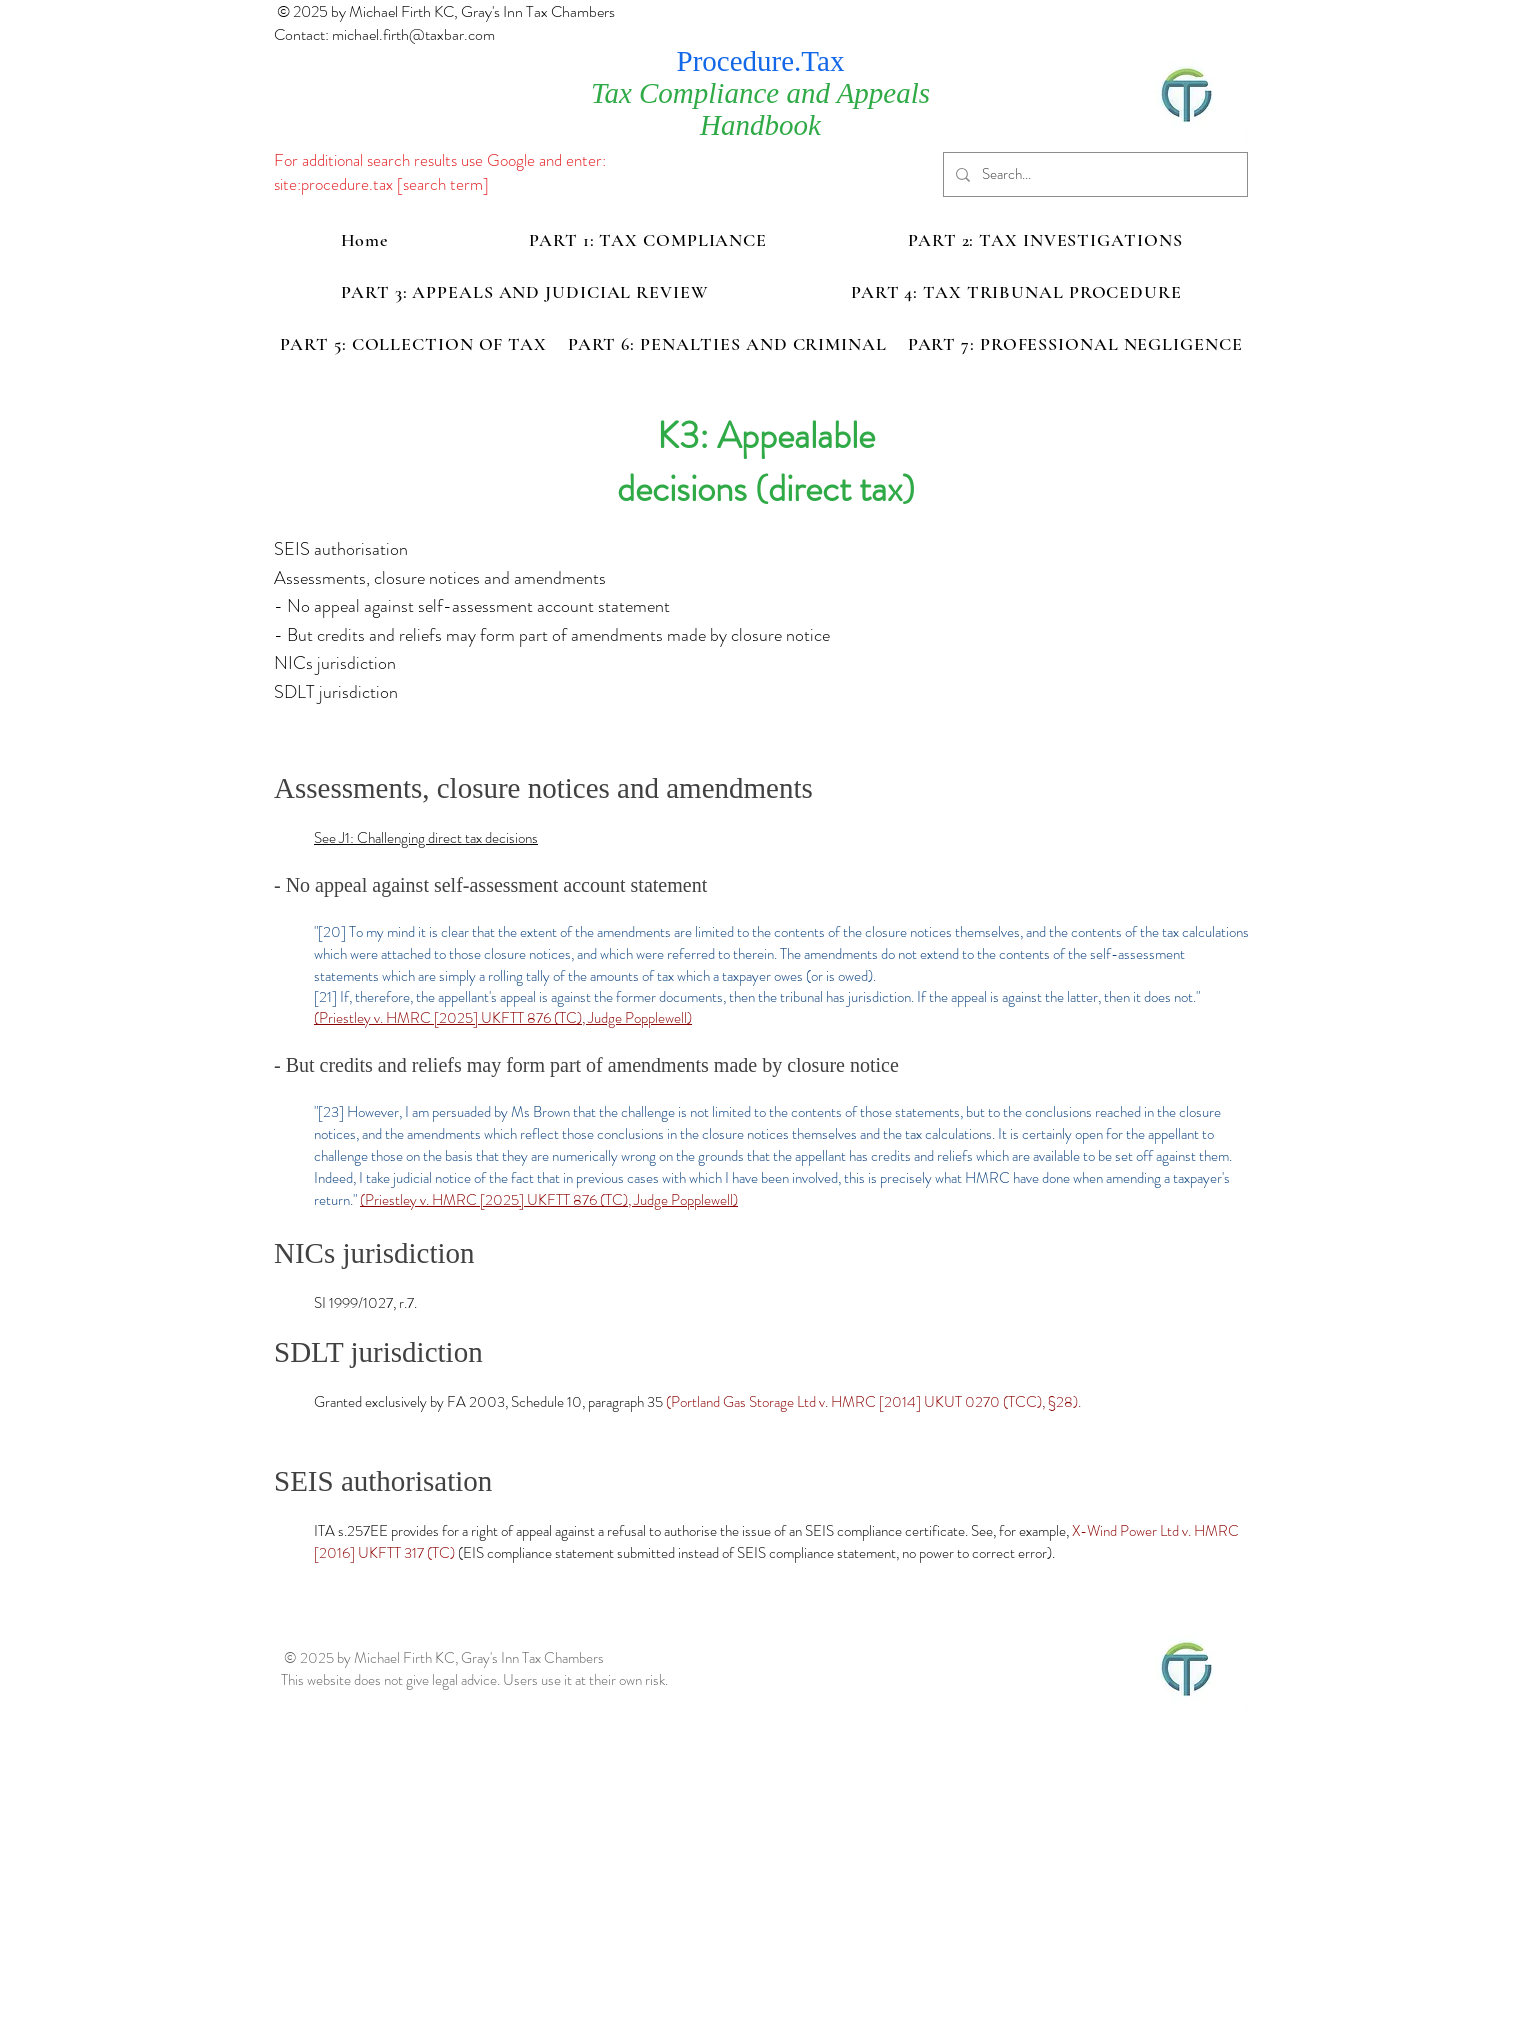 The width and height of the screenshot is (1528, 2025). Describe the element at coordinates (1093, 174) in the screenshot. I see `[Search...]` at that location.